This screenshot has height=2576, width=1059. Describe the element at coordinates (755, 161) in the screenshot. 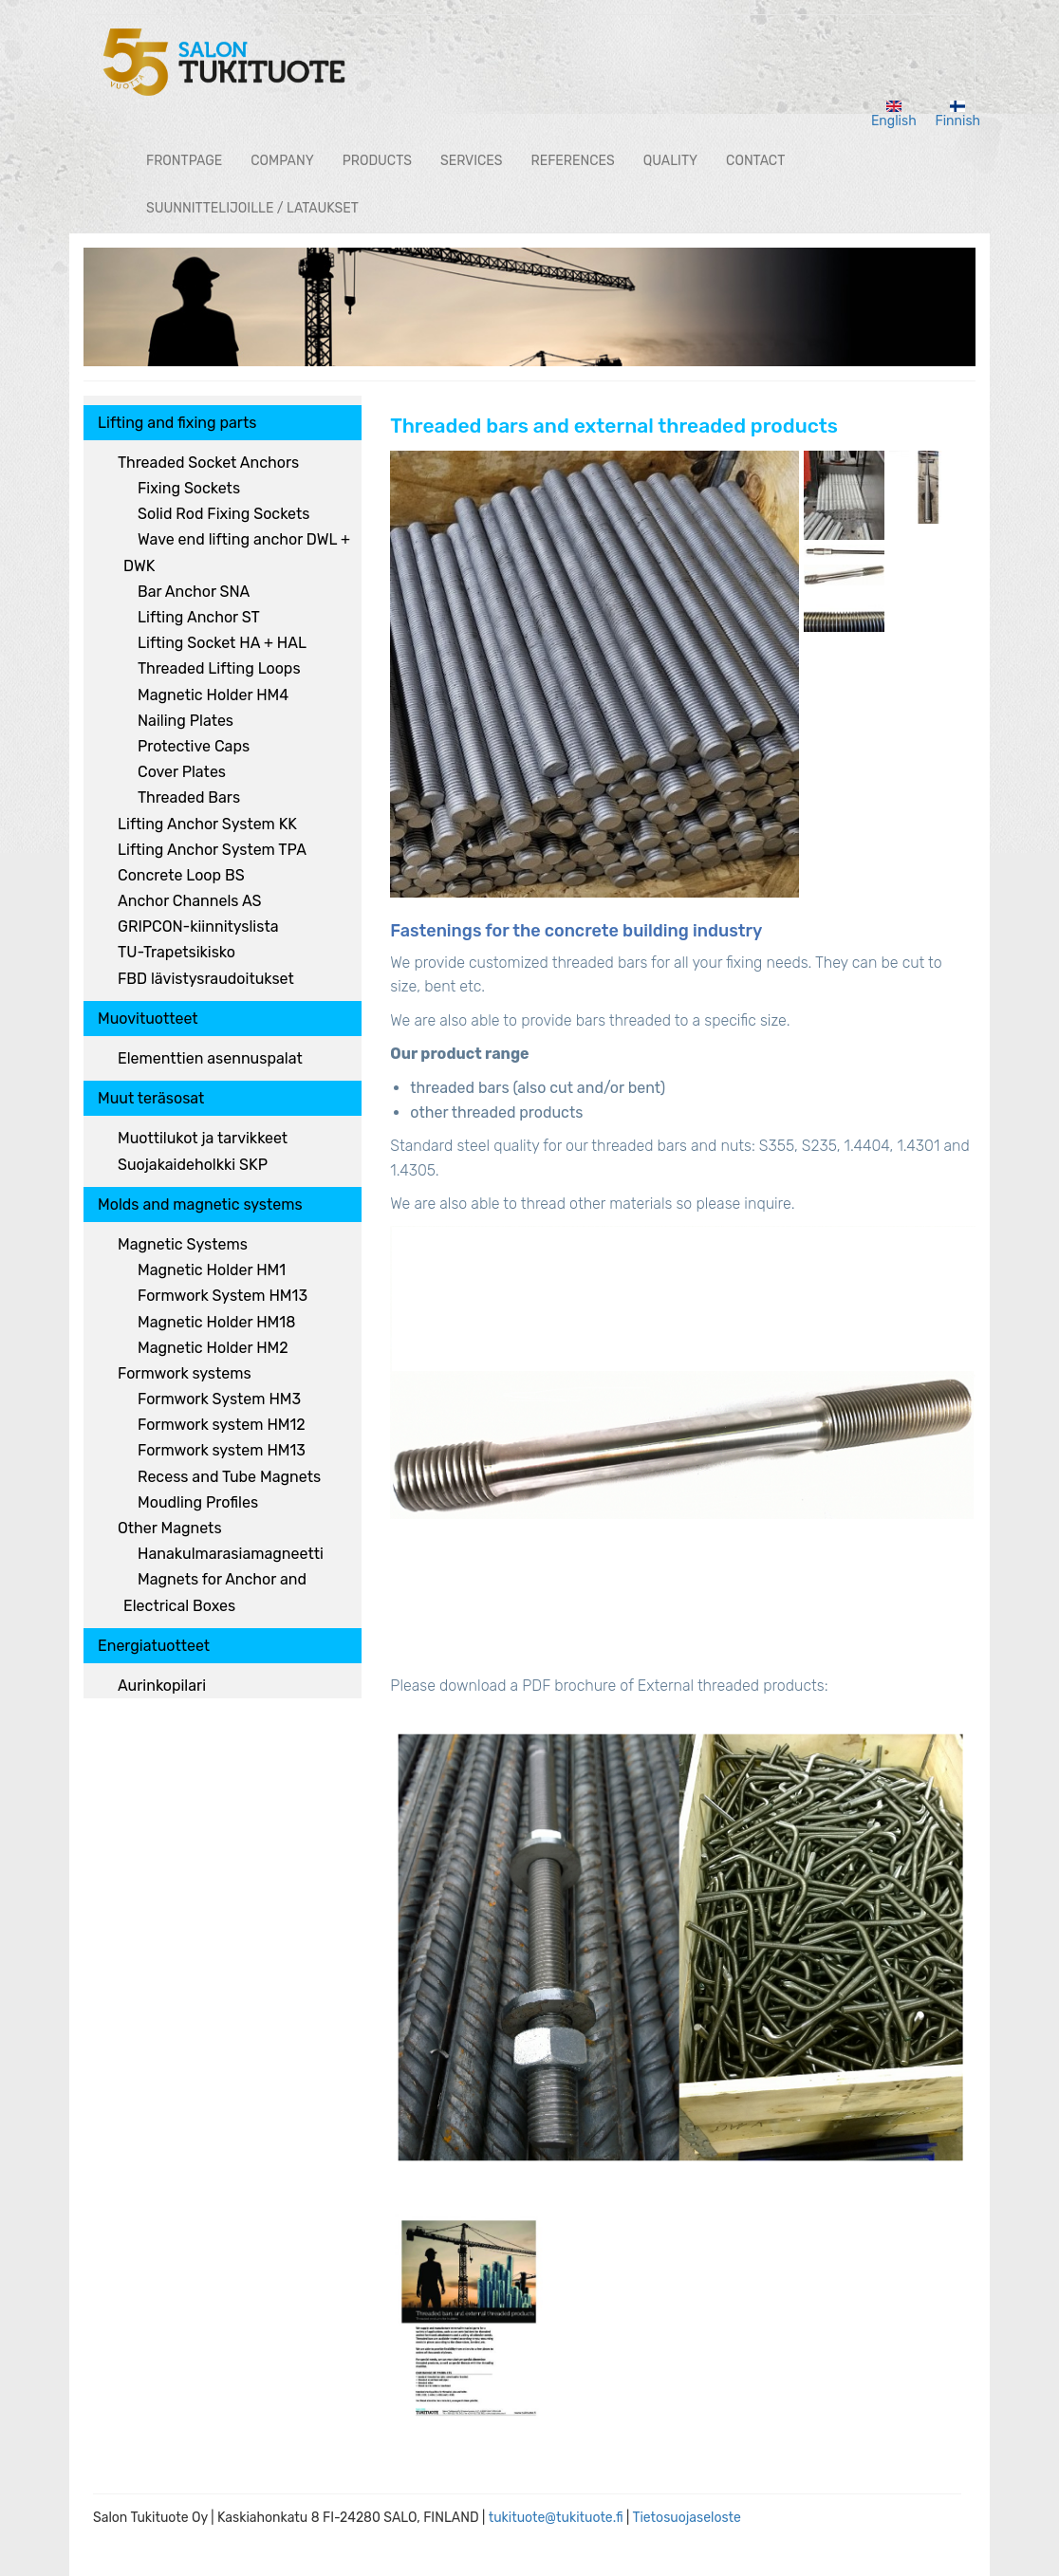

I see `Contact` at that location.